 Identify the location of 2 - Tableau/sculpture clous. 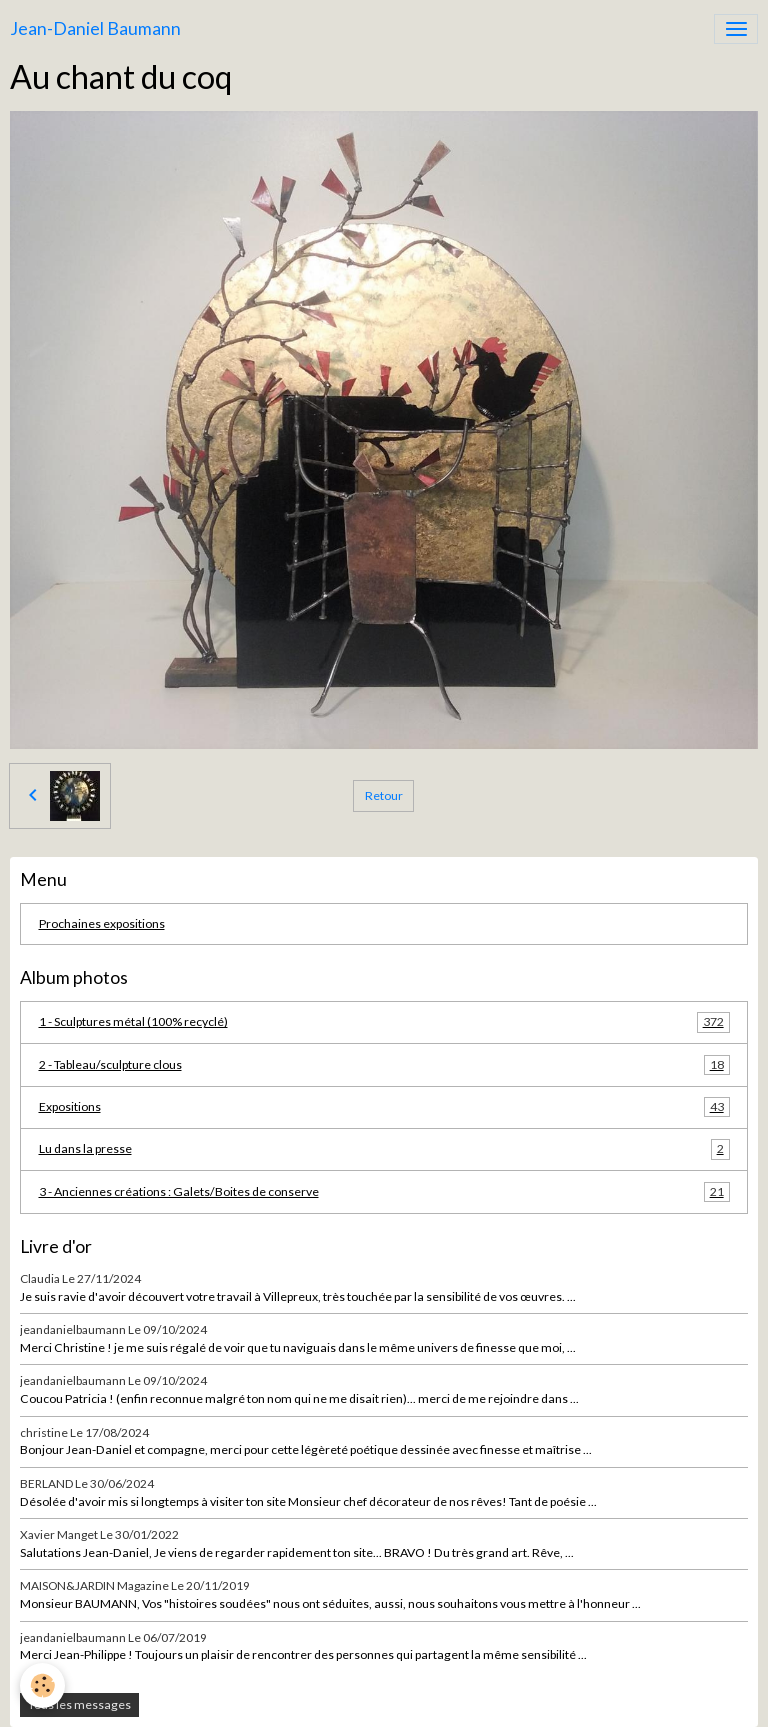
(384, 1065).